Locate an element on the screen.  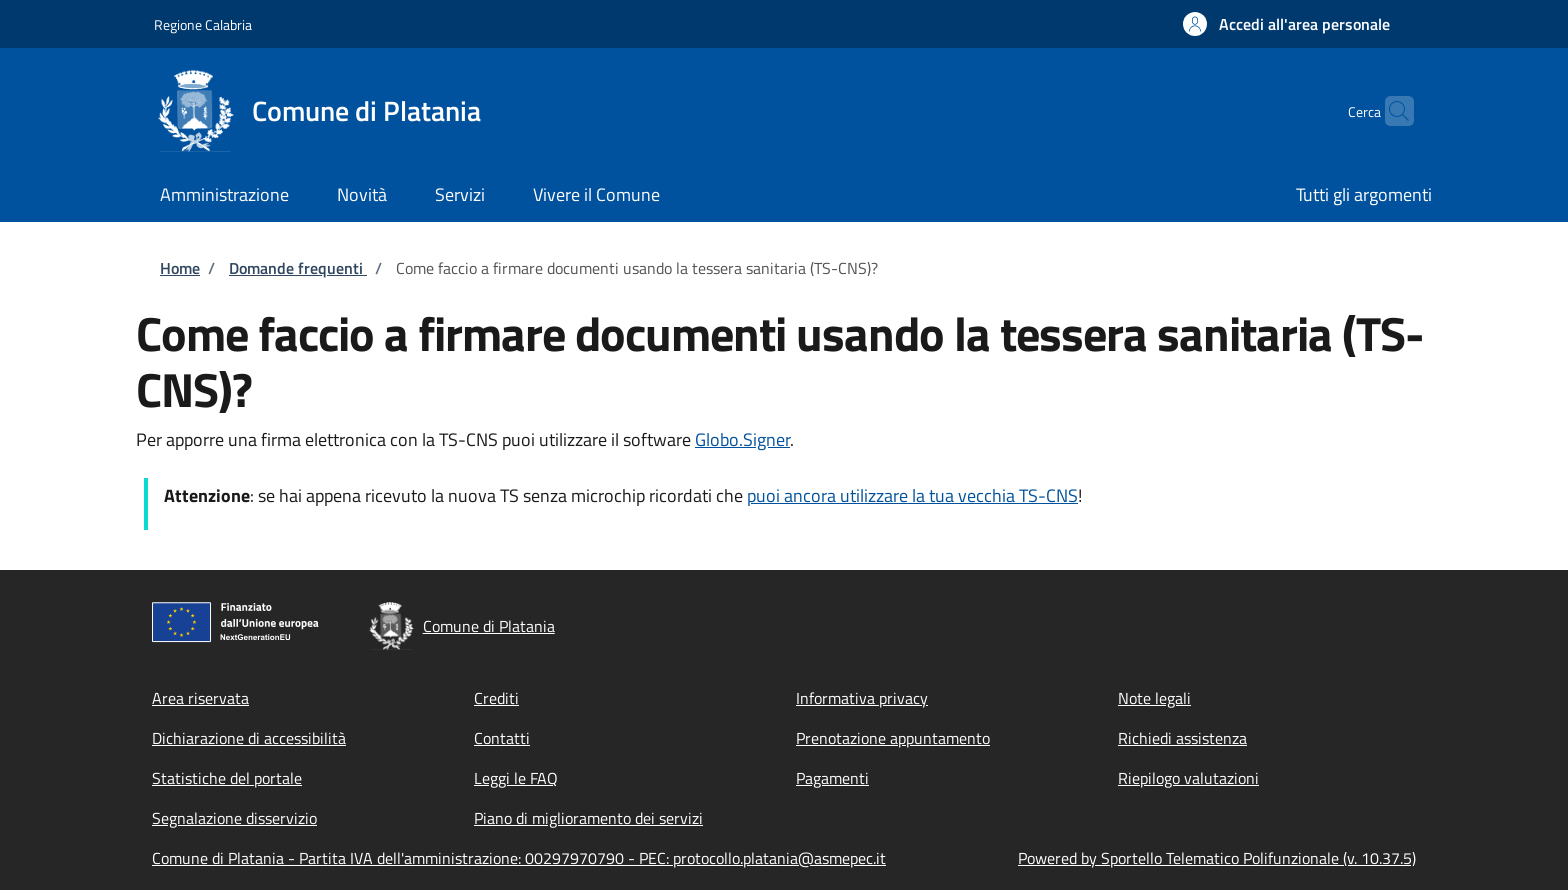
Comune di Platania - Partita IVA dell'amministrazione: 00297970790 - PEC: protocollo.platania@asmepec.it is located at coordinates (519, 858).